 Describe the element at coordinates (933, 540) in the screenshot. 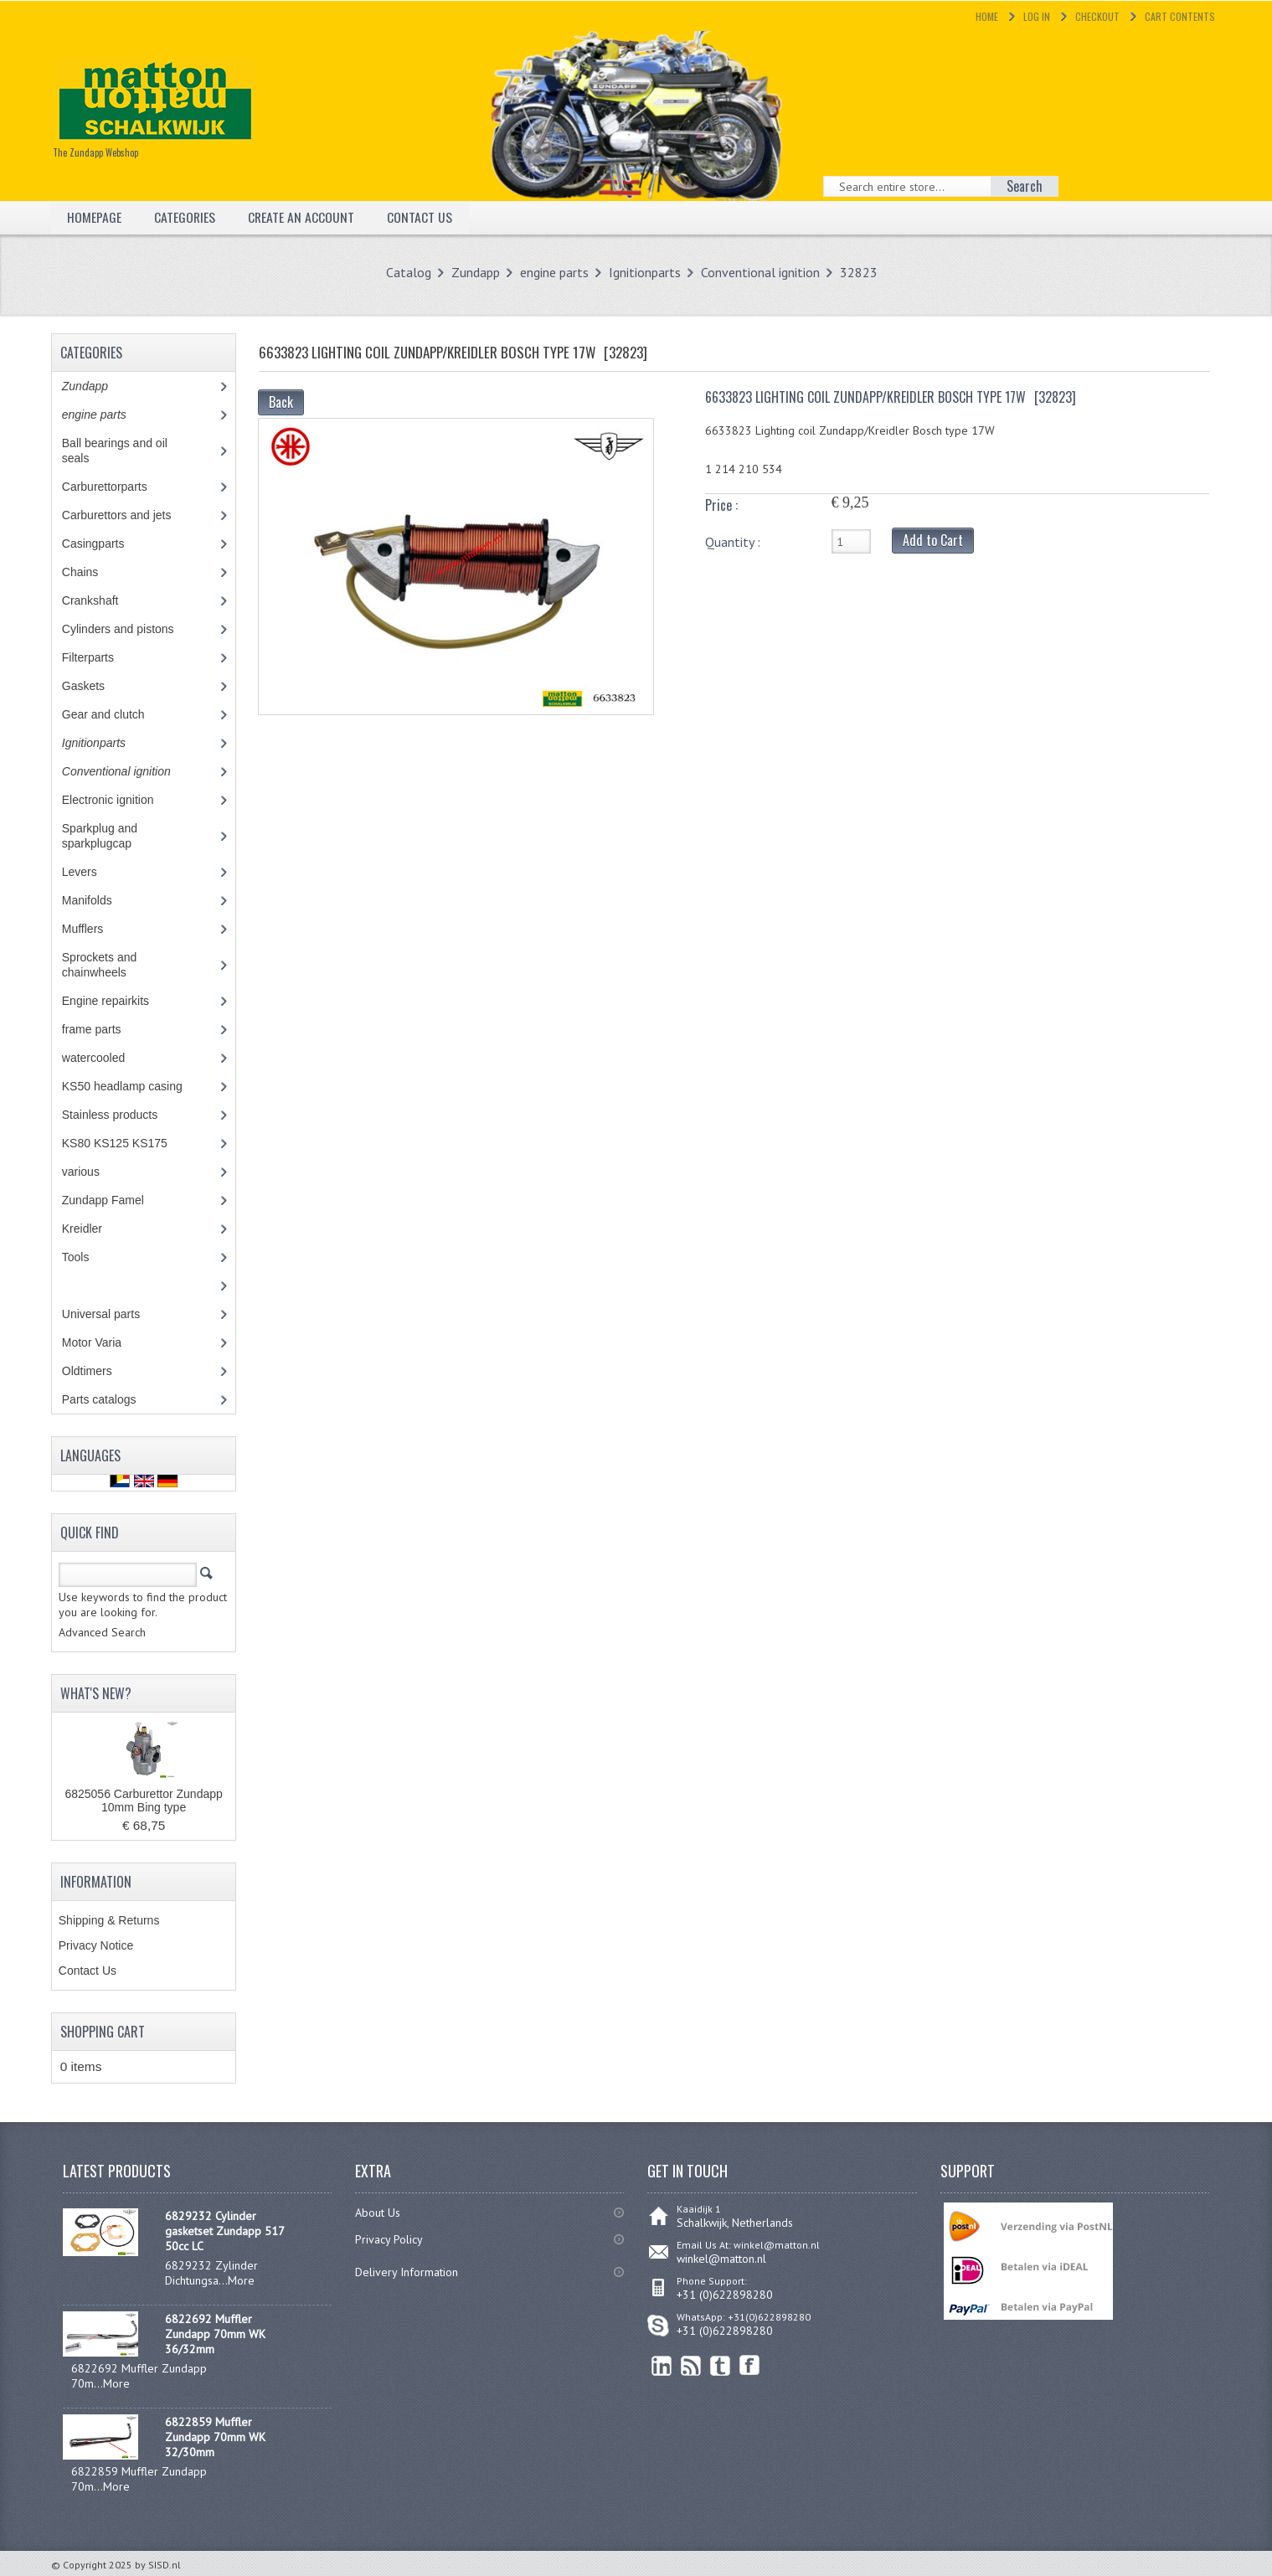

I see `Add to Cart` at that location.